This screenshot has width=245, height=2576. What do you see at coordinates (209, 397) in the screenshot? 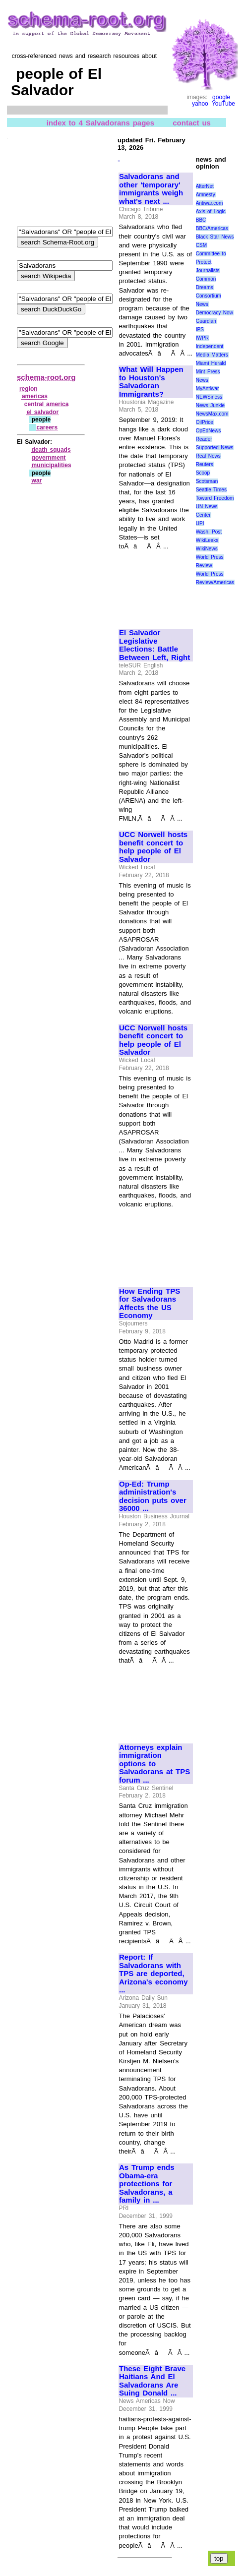
I see `NEWSiness` at bounding box center [209, 397].